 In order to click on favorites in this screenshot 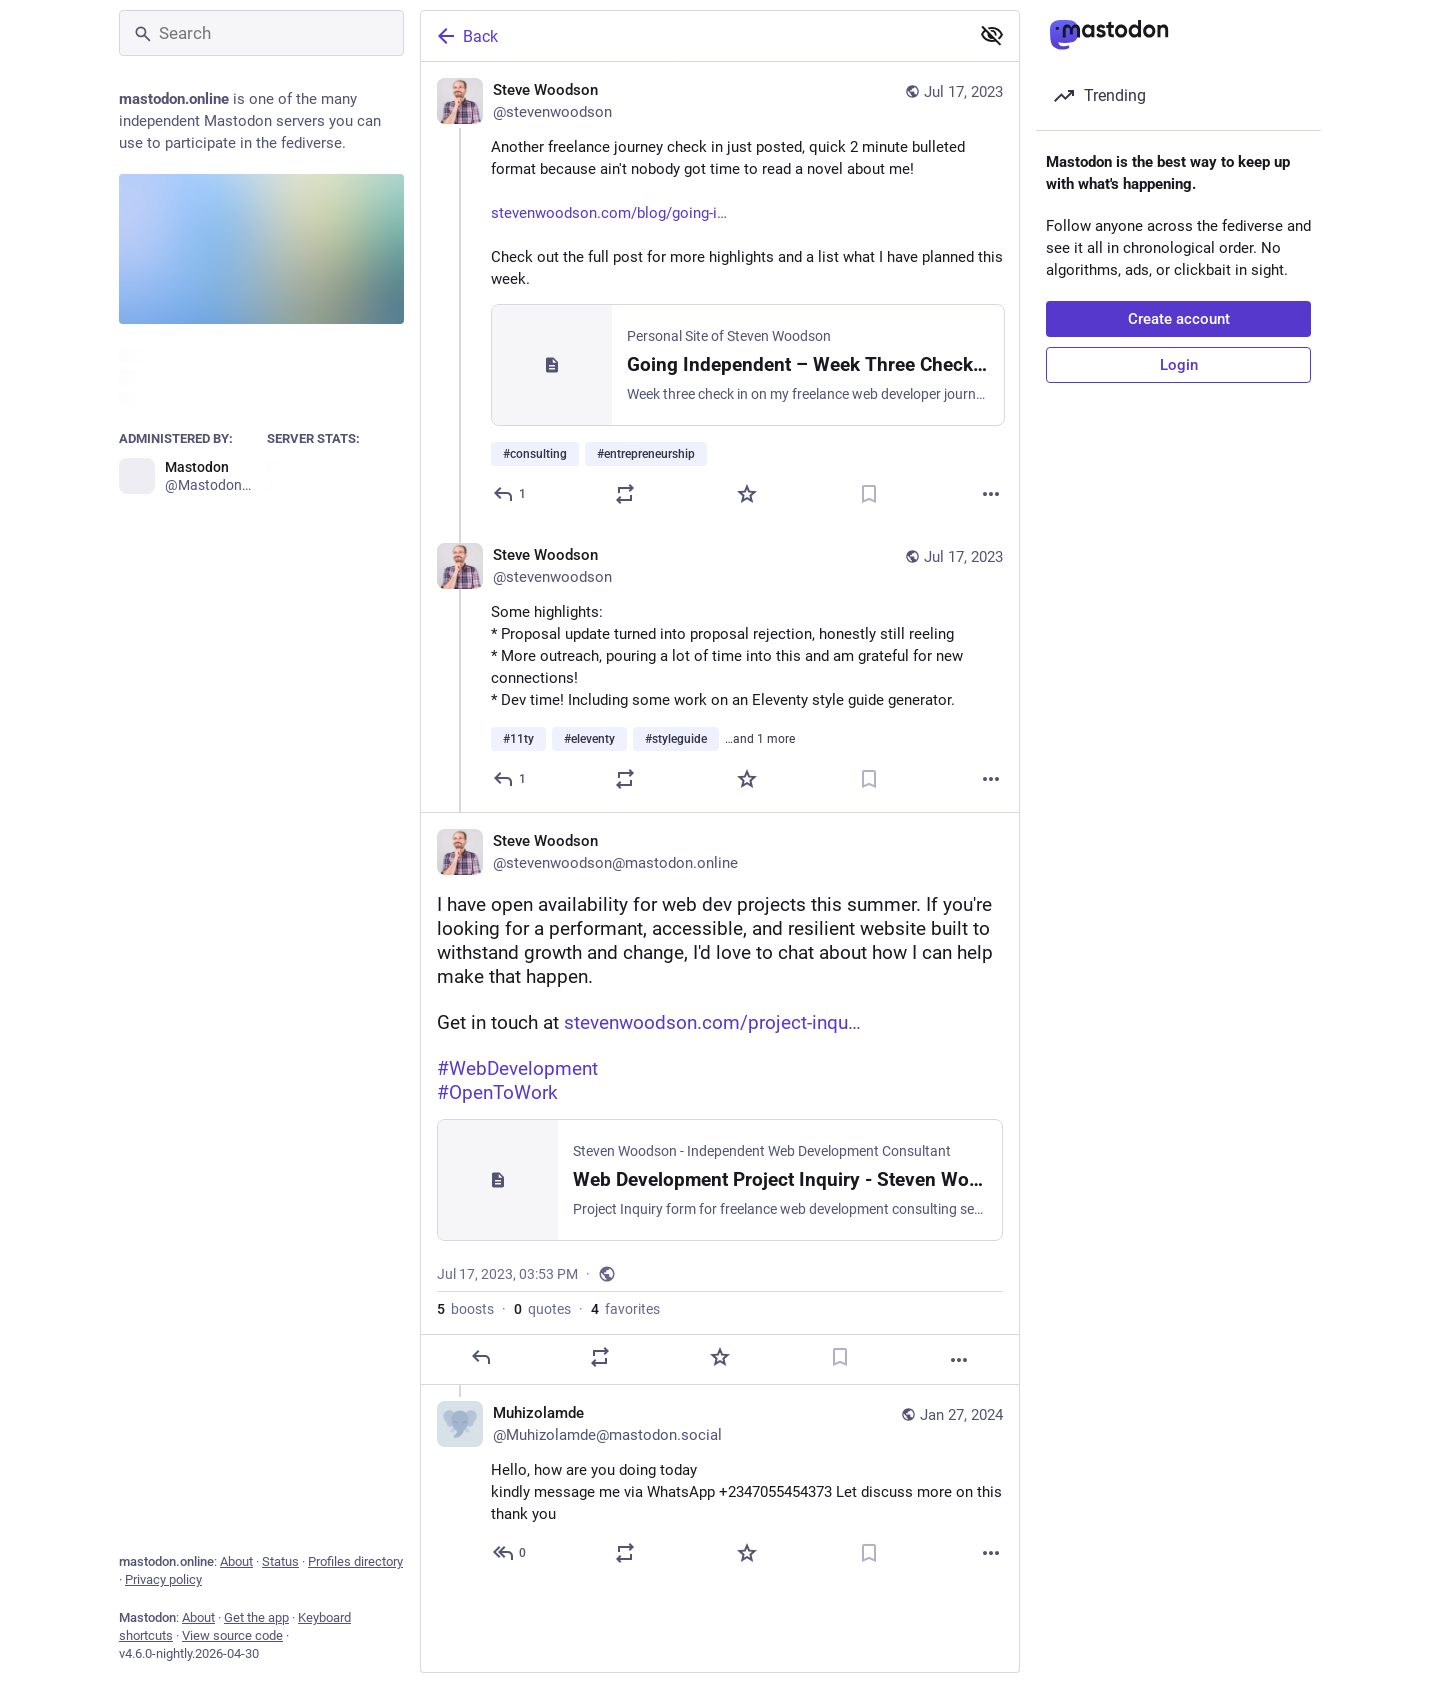, I will do `click(625, 1309)`.